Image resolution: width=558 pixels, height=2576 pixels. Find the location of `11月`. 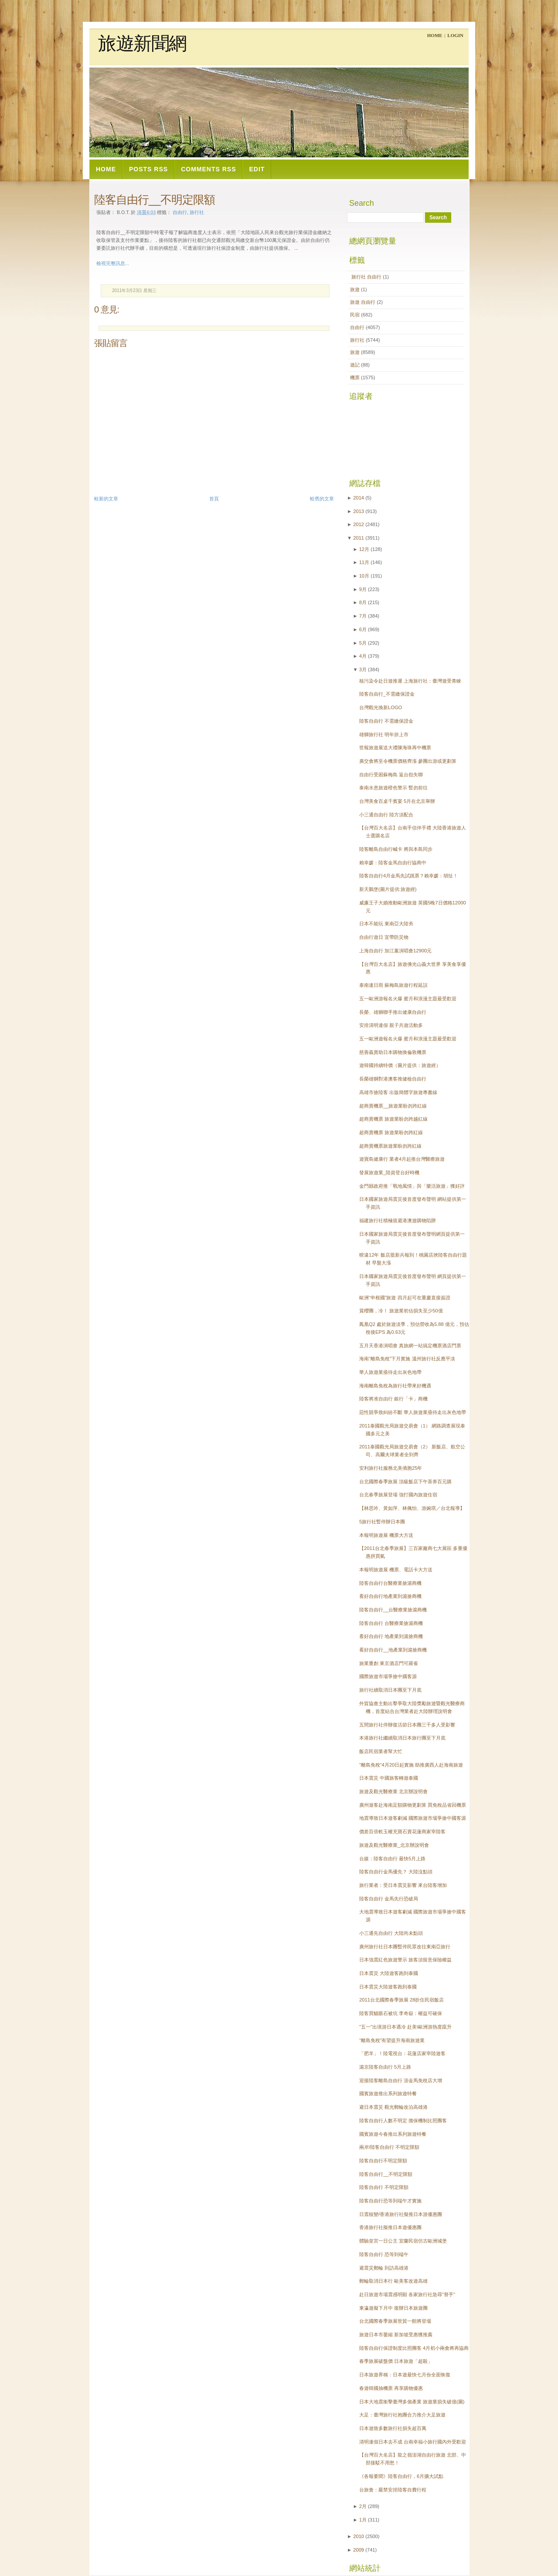

11月 is located at coordinates (364, 562).